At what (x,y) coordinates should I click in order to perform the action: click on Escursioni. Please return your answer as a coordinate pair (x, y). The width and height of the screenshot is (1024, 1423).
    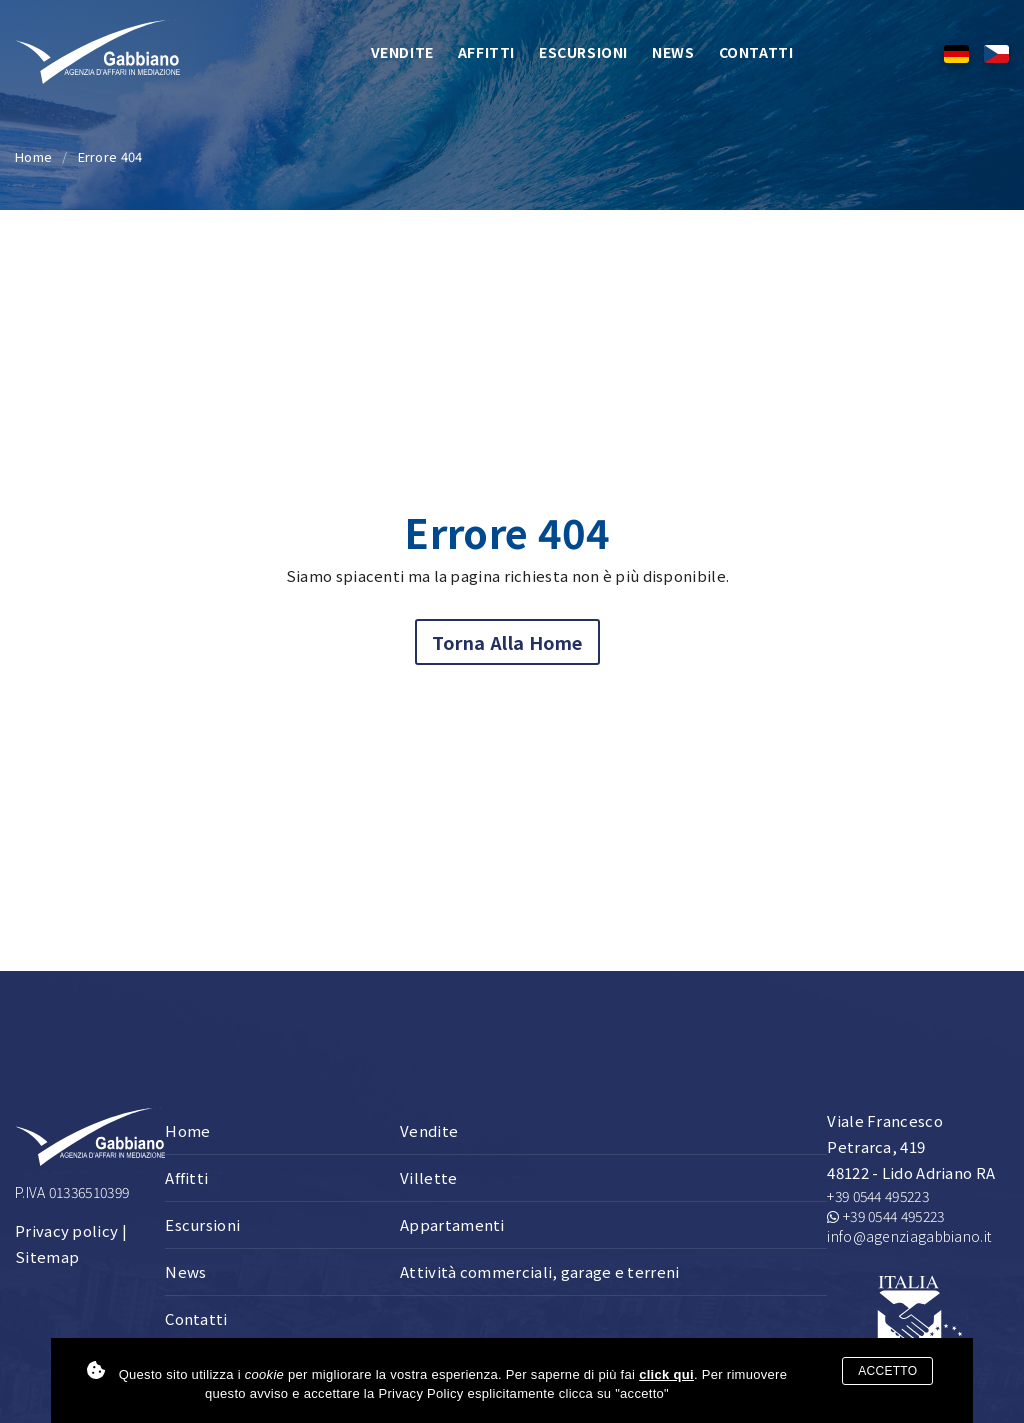
    Looking at the image, I should click on (583, 52).